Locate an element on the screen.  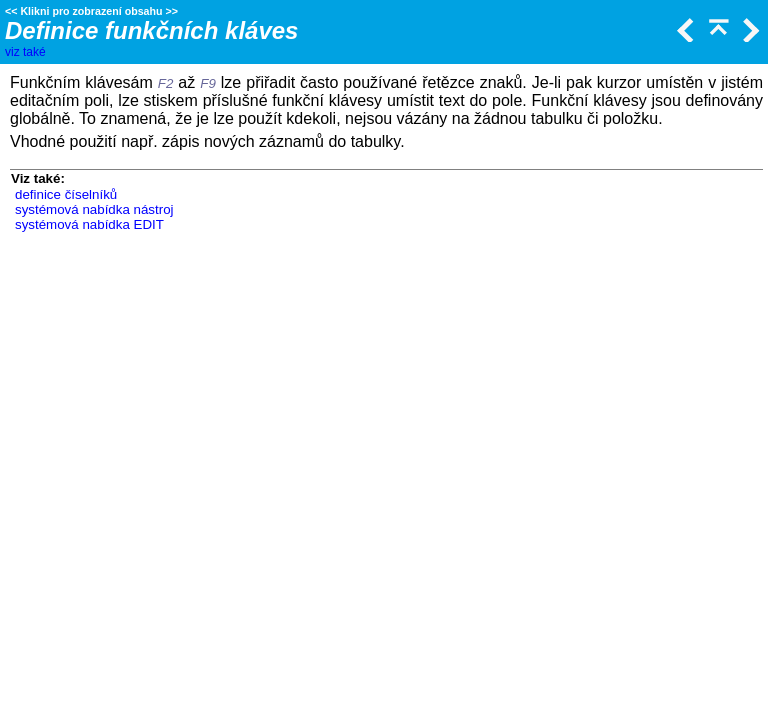
viz také is located at coordinates (25, 52).